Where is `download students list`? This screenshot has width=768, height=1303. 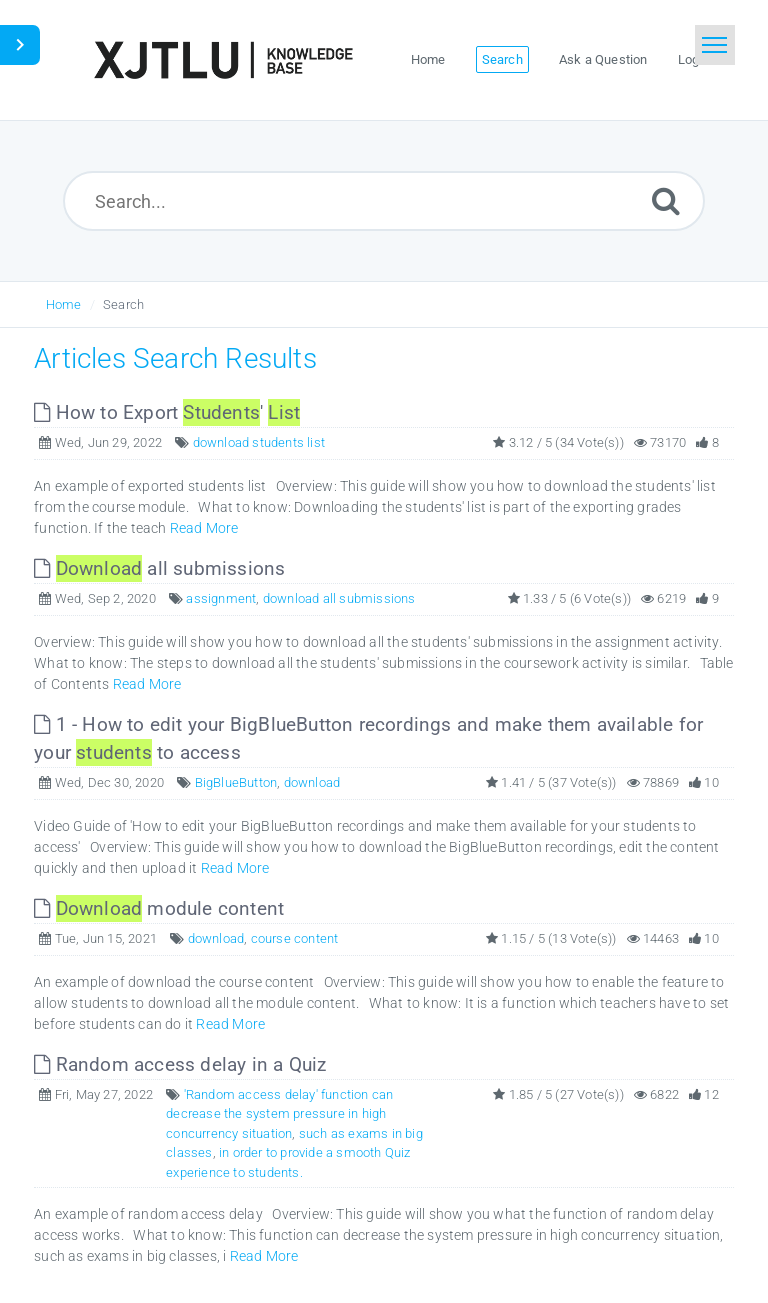 download students list is located at coordinates (259, 442).